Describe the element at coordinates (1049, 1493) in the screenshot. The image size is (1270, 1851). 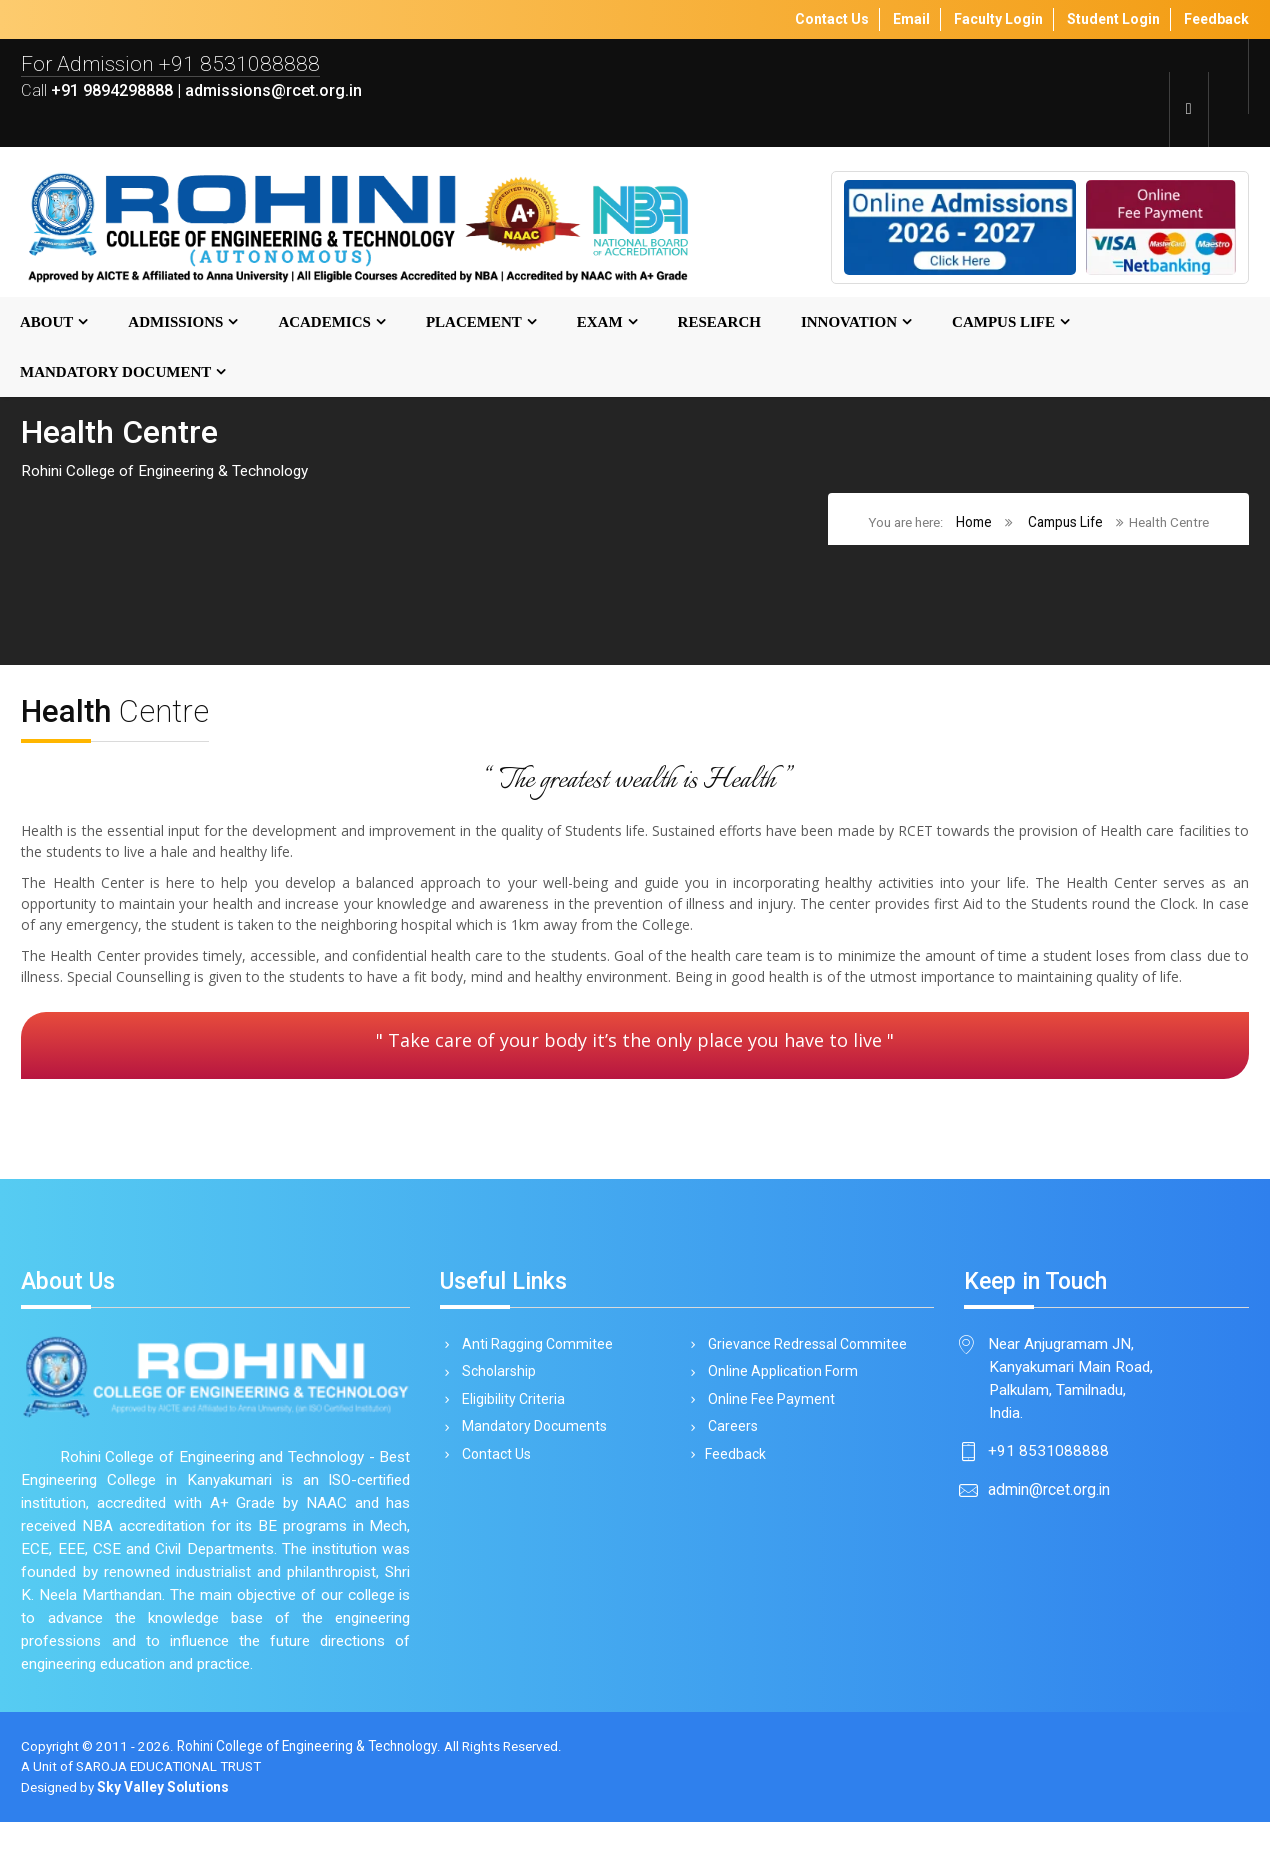
I see `admin@rcet.org.in` at that location.